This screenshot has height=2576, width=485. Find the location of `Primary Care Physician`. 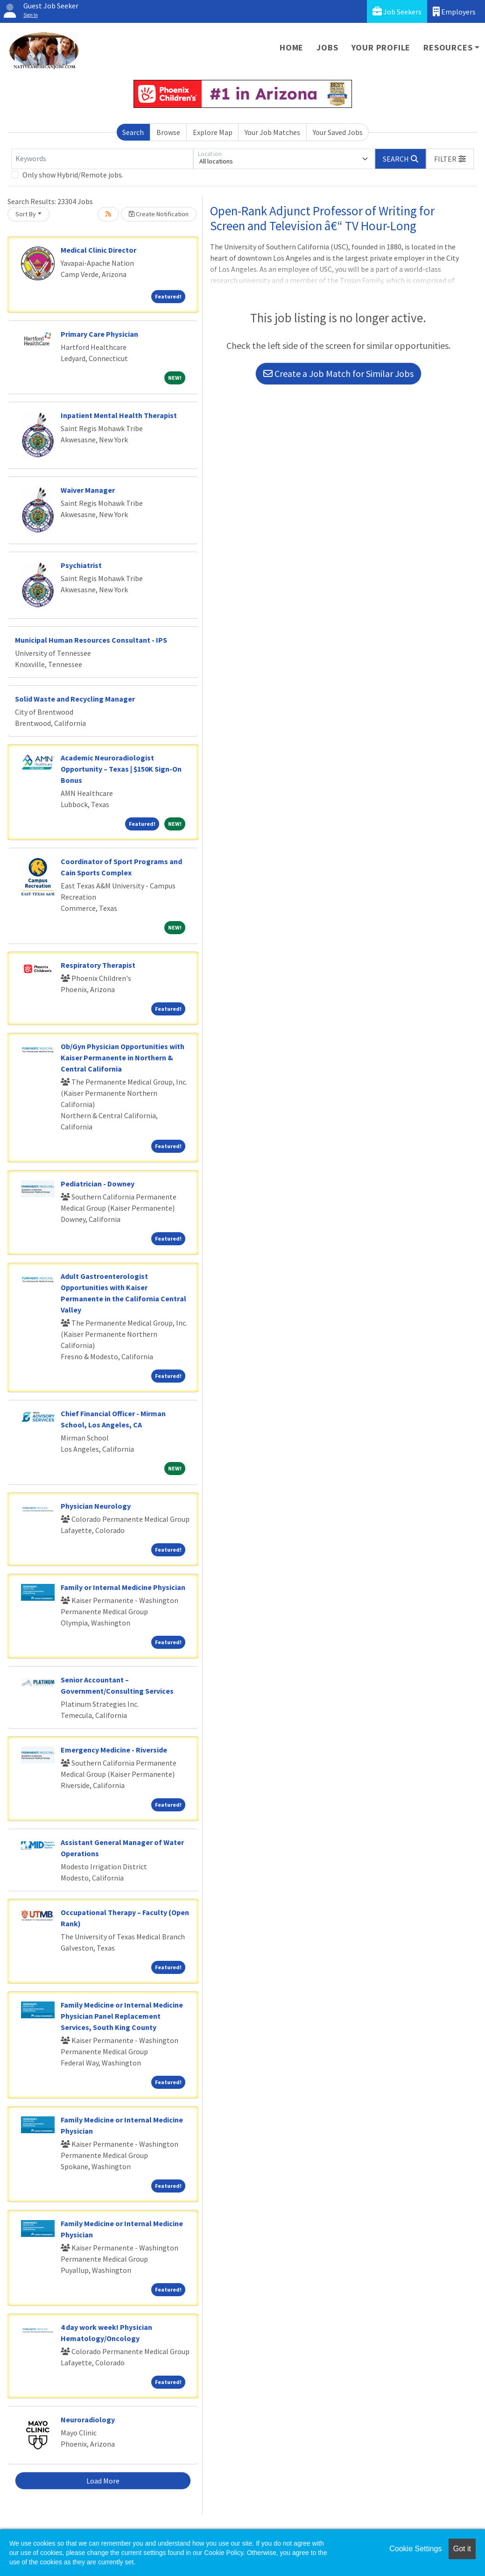

Primary Care Physician is located at coordinates (99, 334).